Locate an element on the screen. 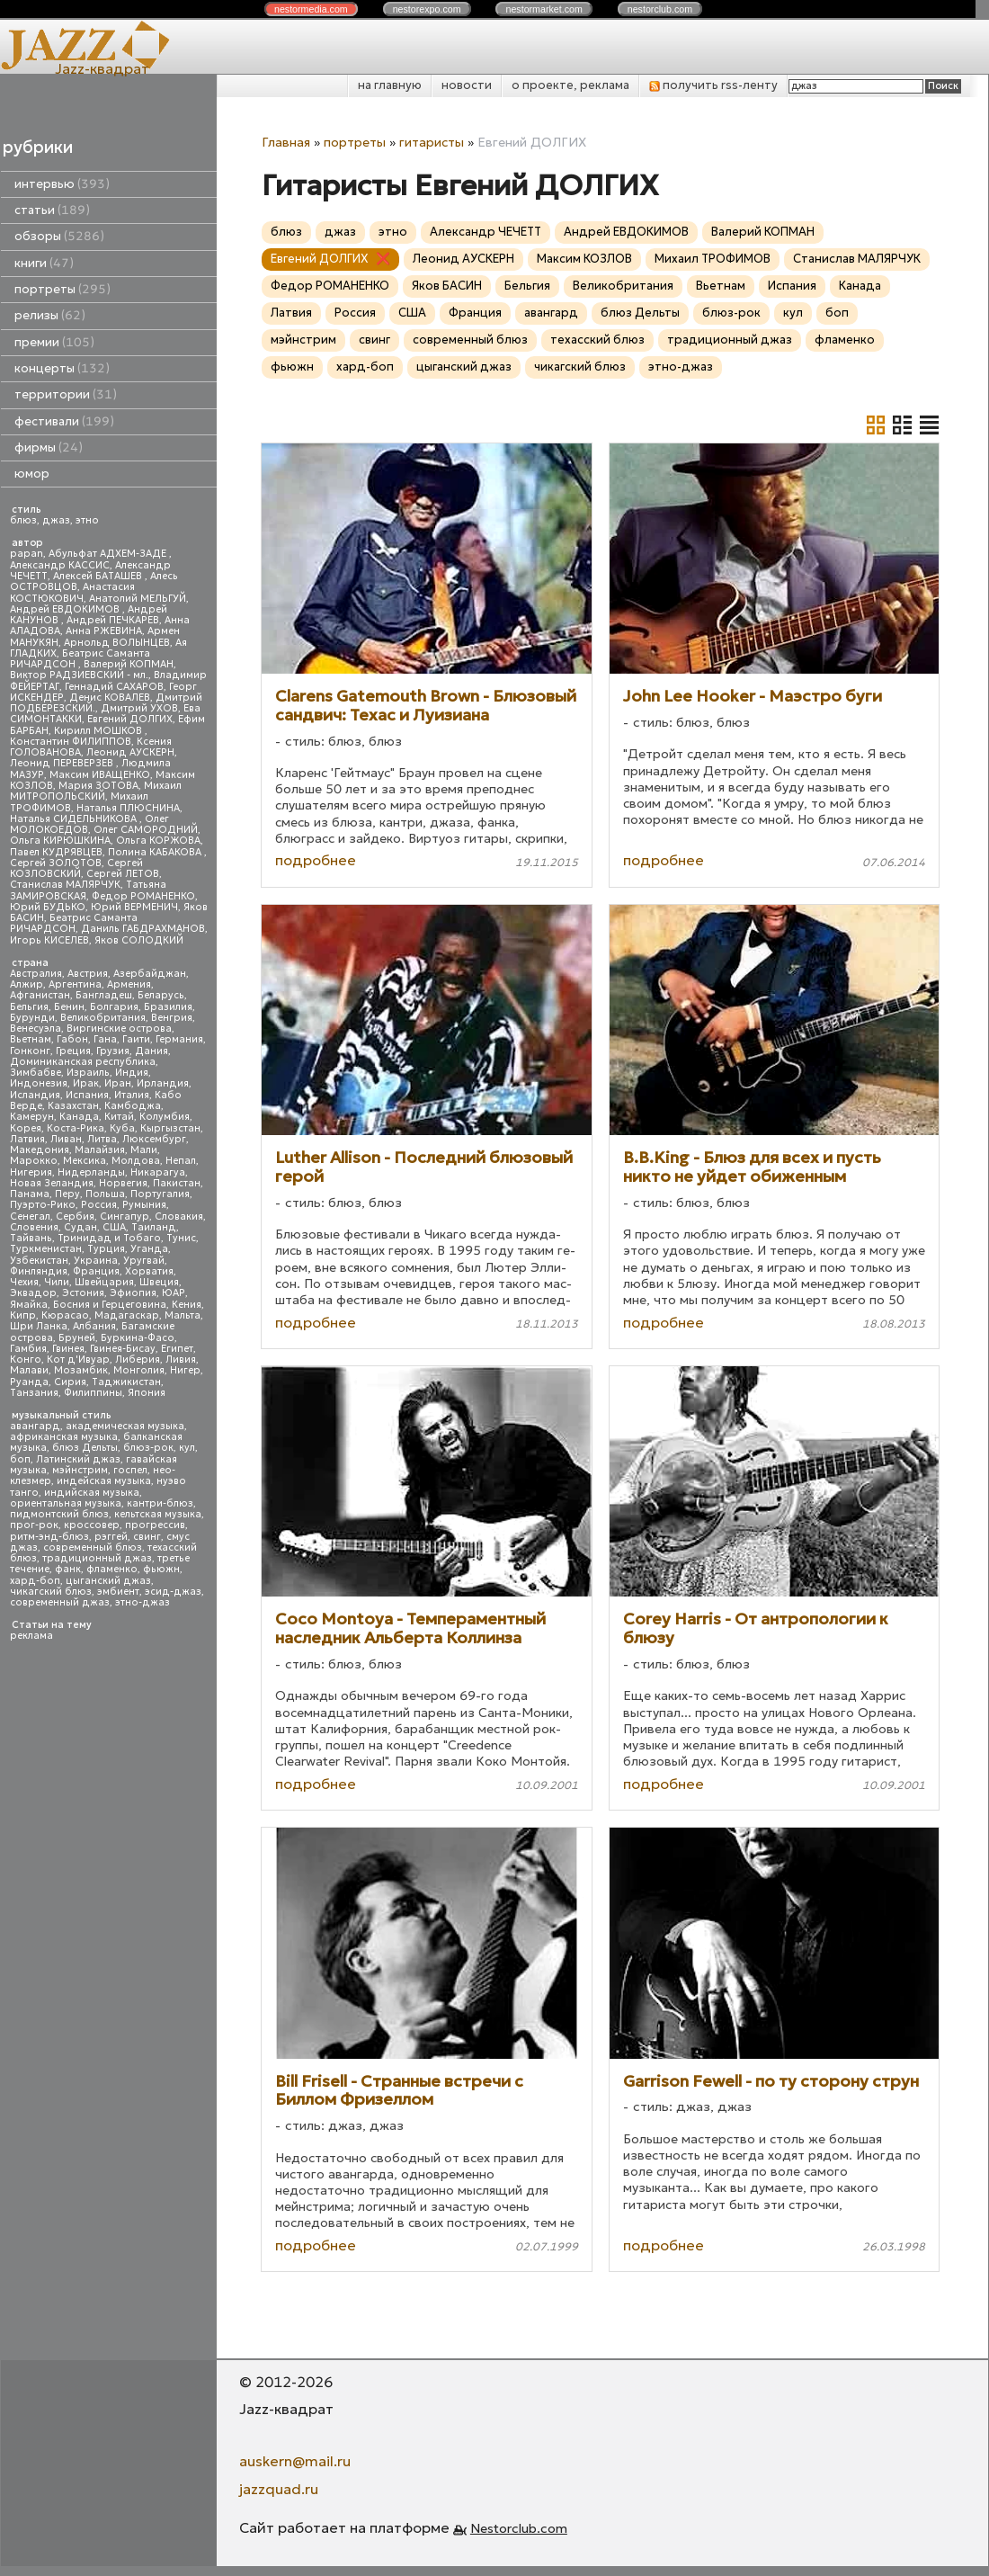 The image size is (989, 2576). Ирландия is located at coordinates (163, 1083).